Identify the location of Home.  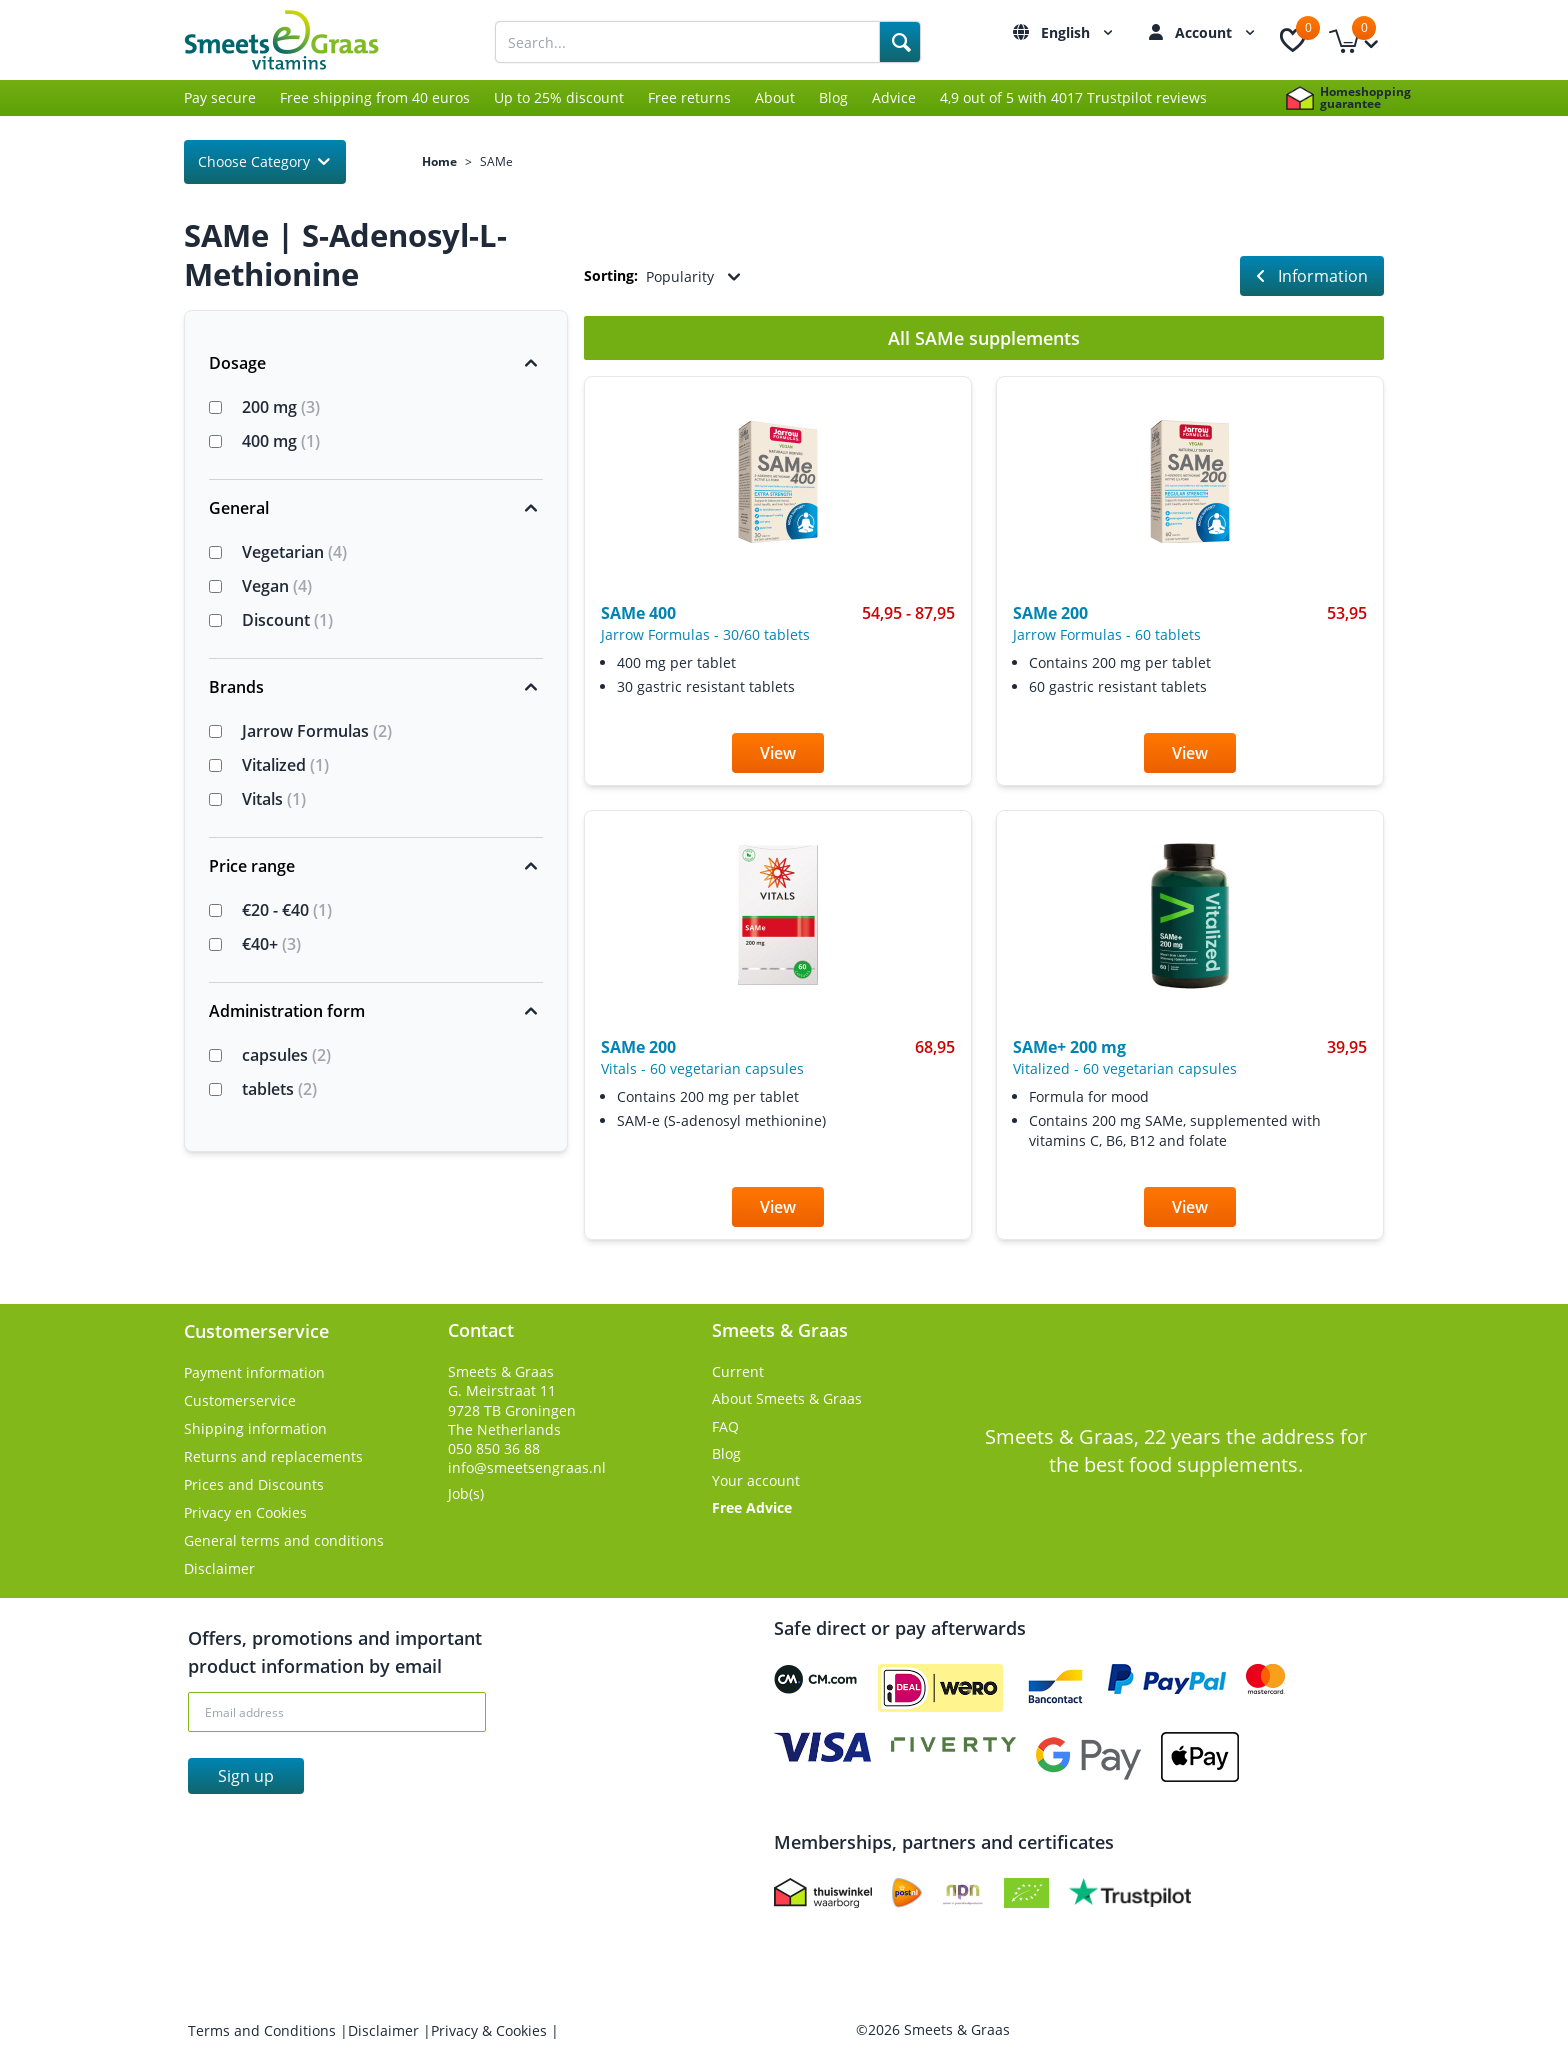
(439, 162).